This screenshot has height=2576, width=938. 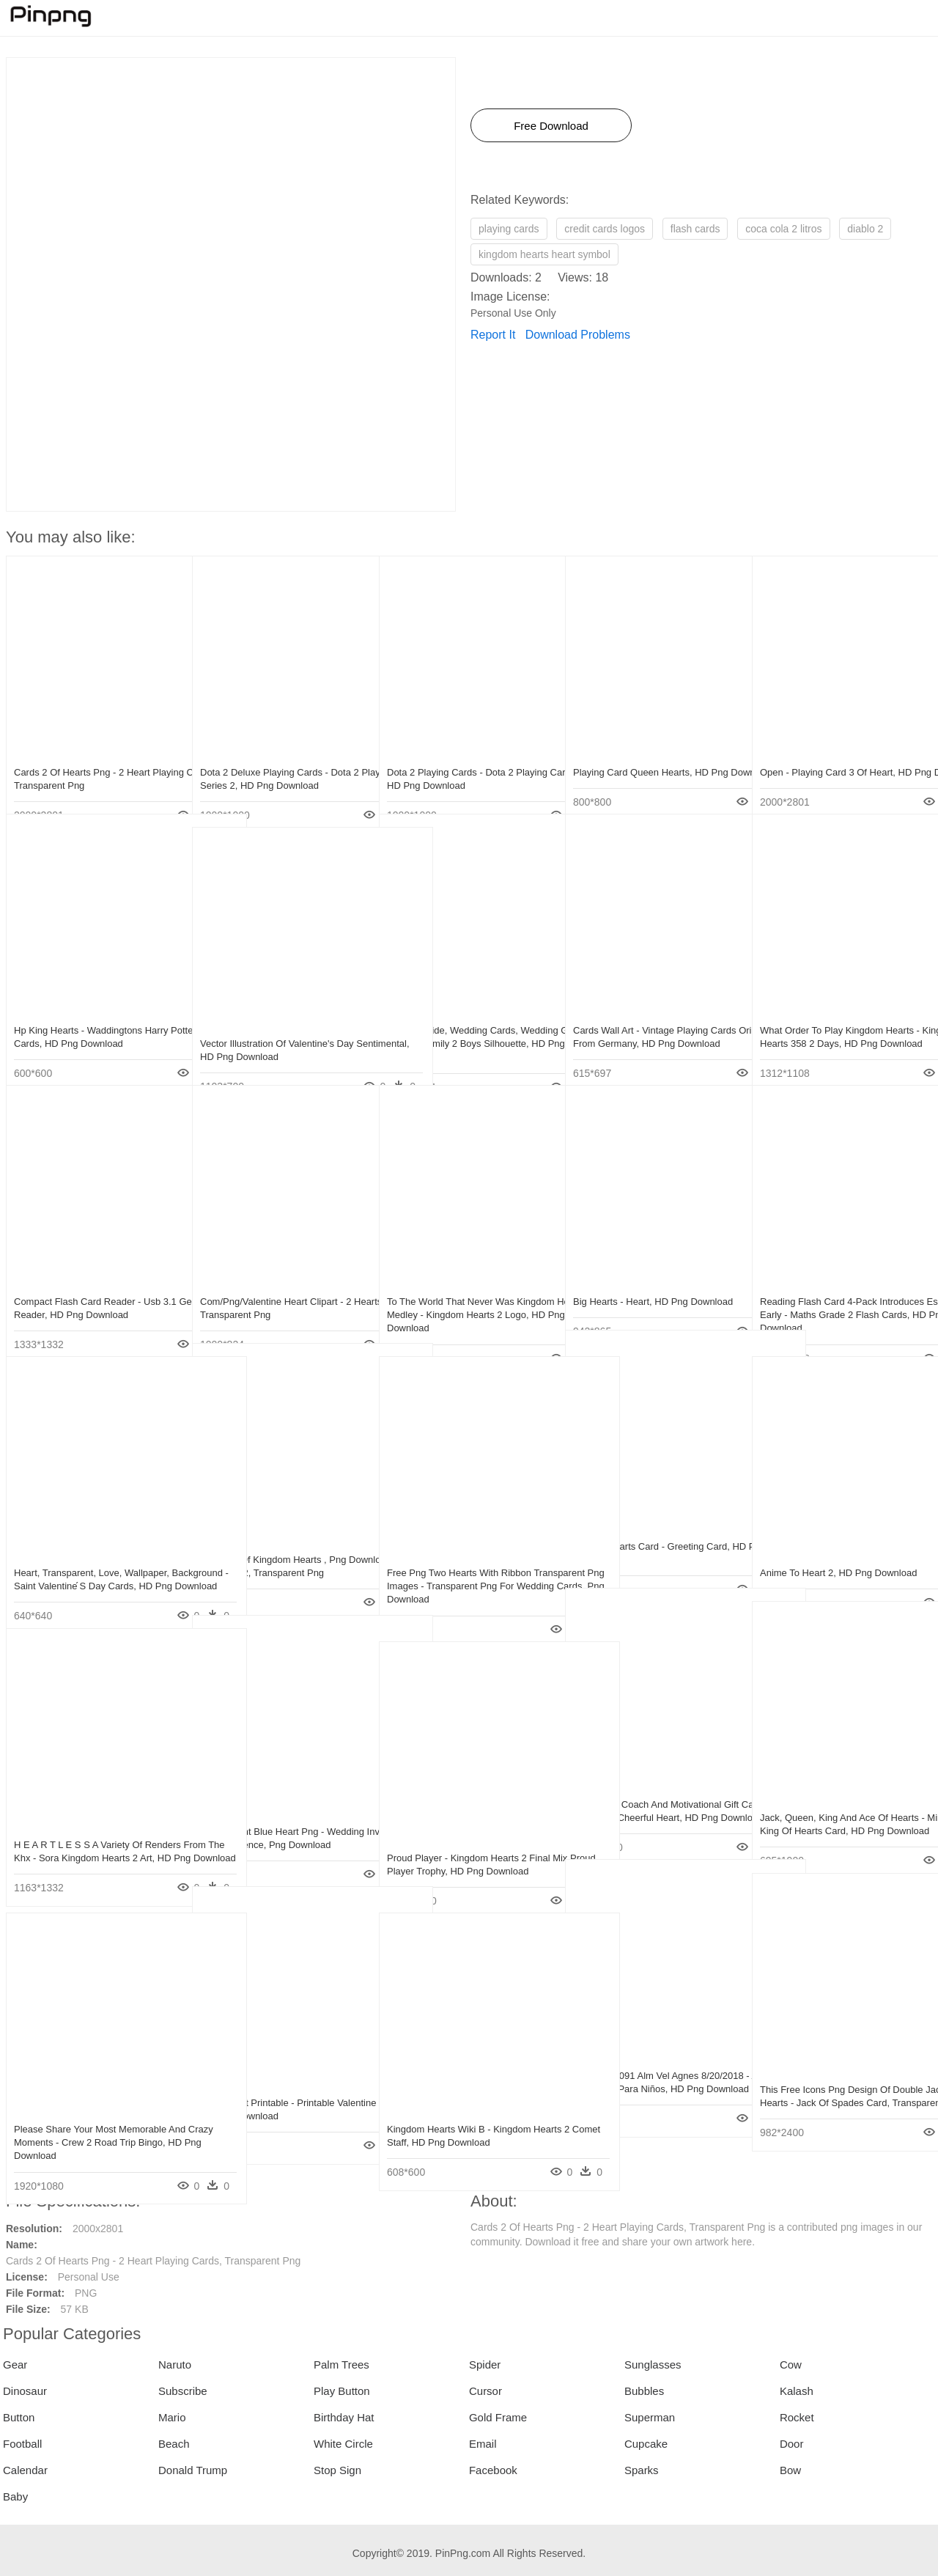 What do you see at coordinates (15, 2364) in the screenshot?
I see `Gear` at bounding box center [15, 2364].